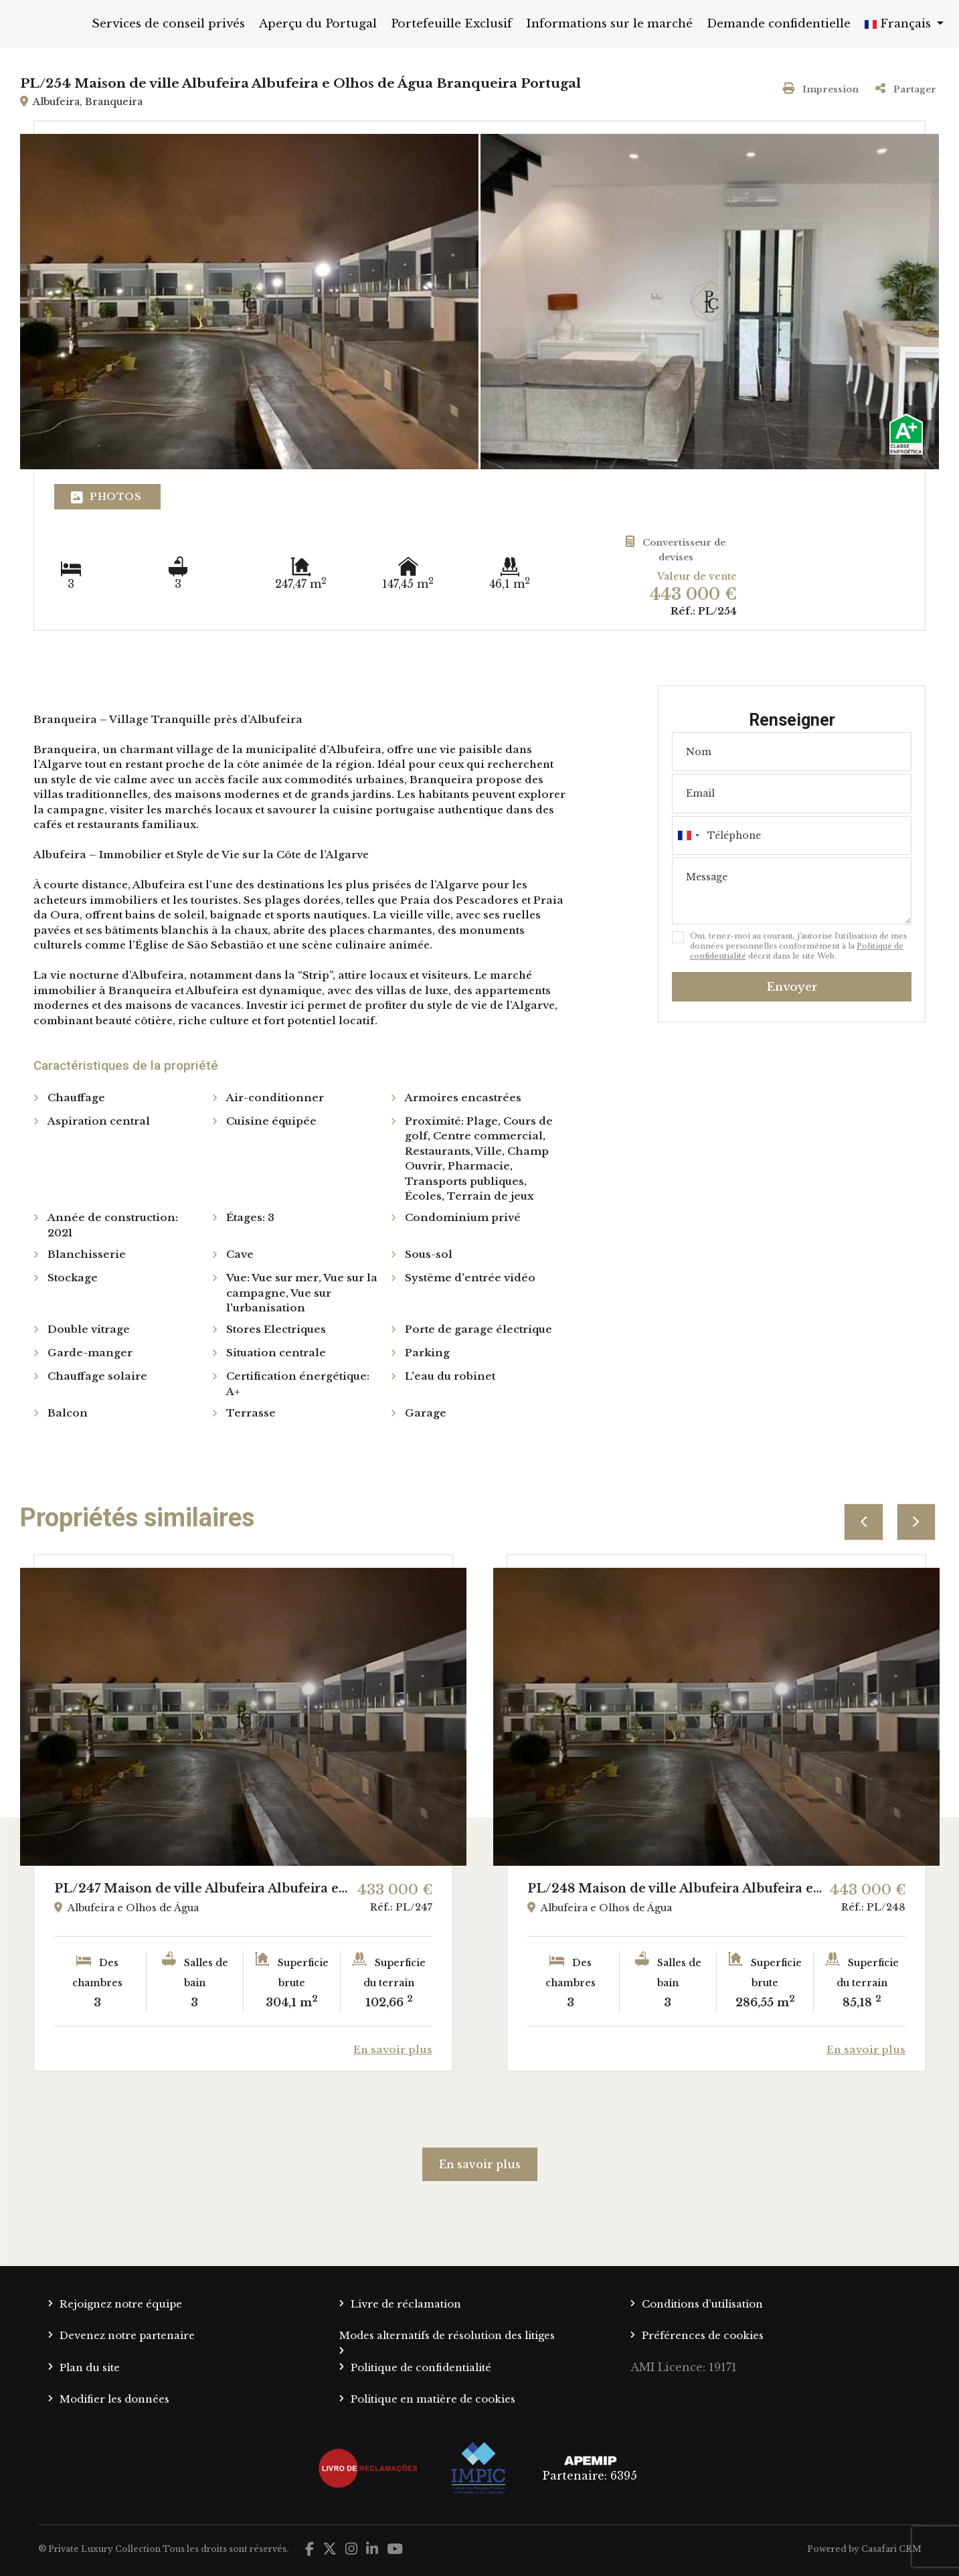  Describe the element at coordinates (168, 24) in the screenshot. I see `Services de conseil privés` at that location.